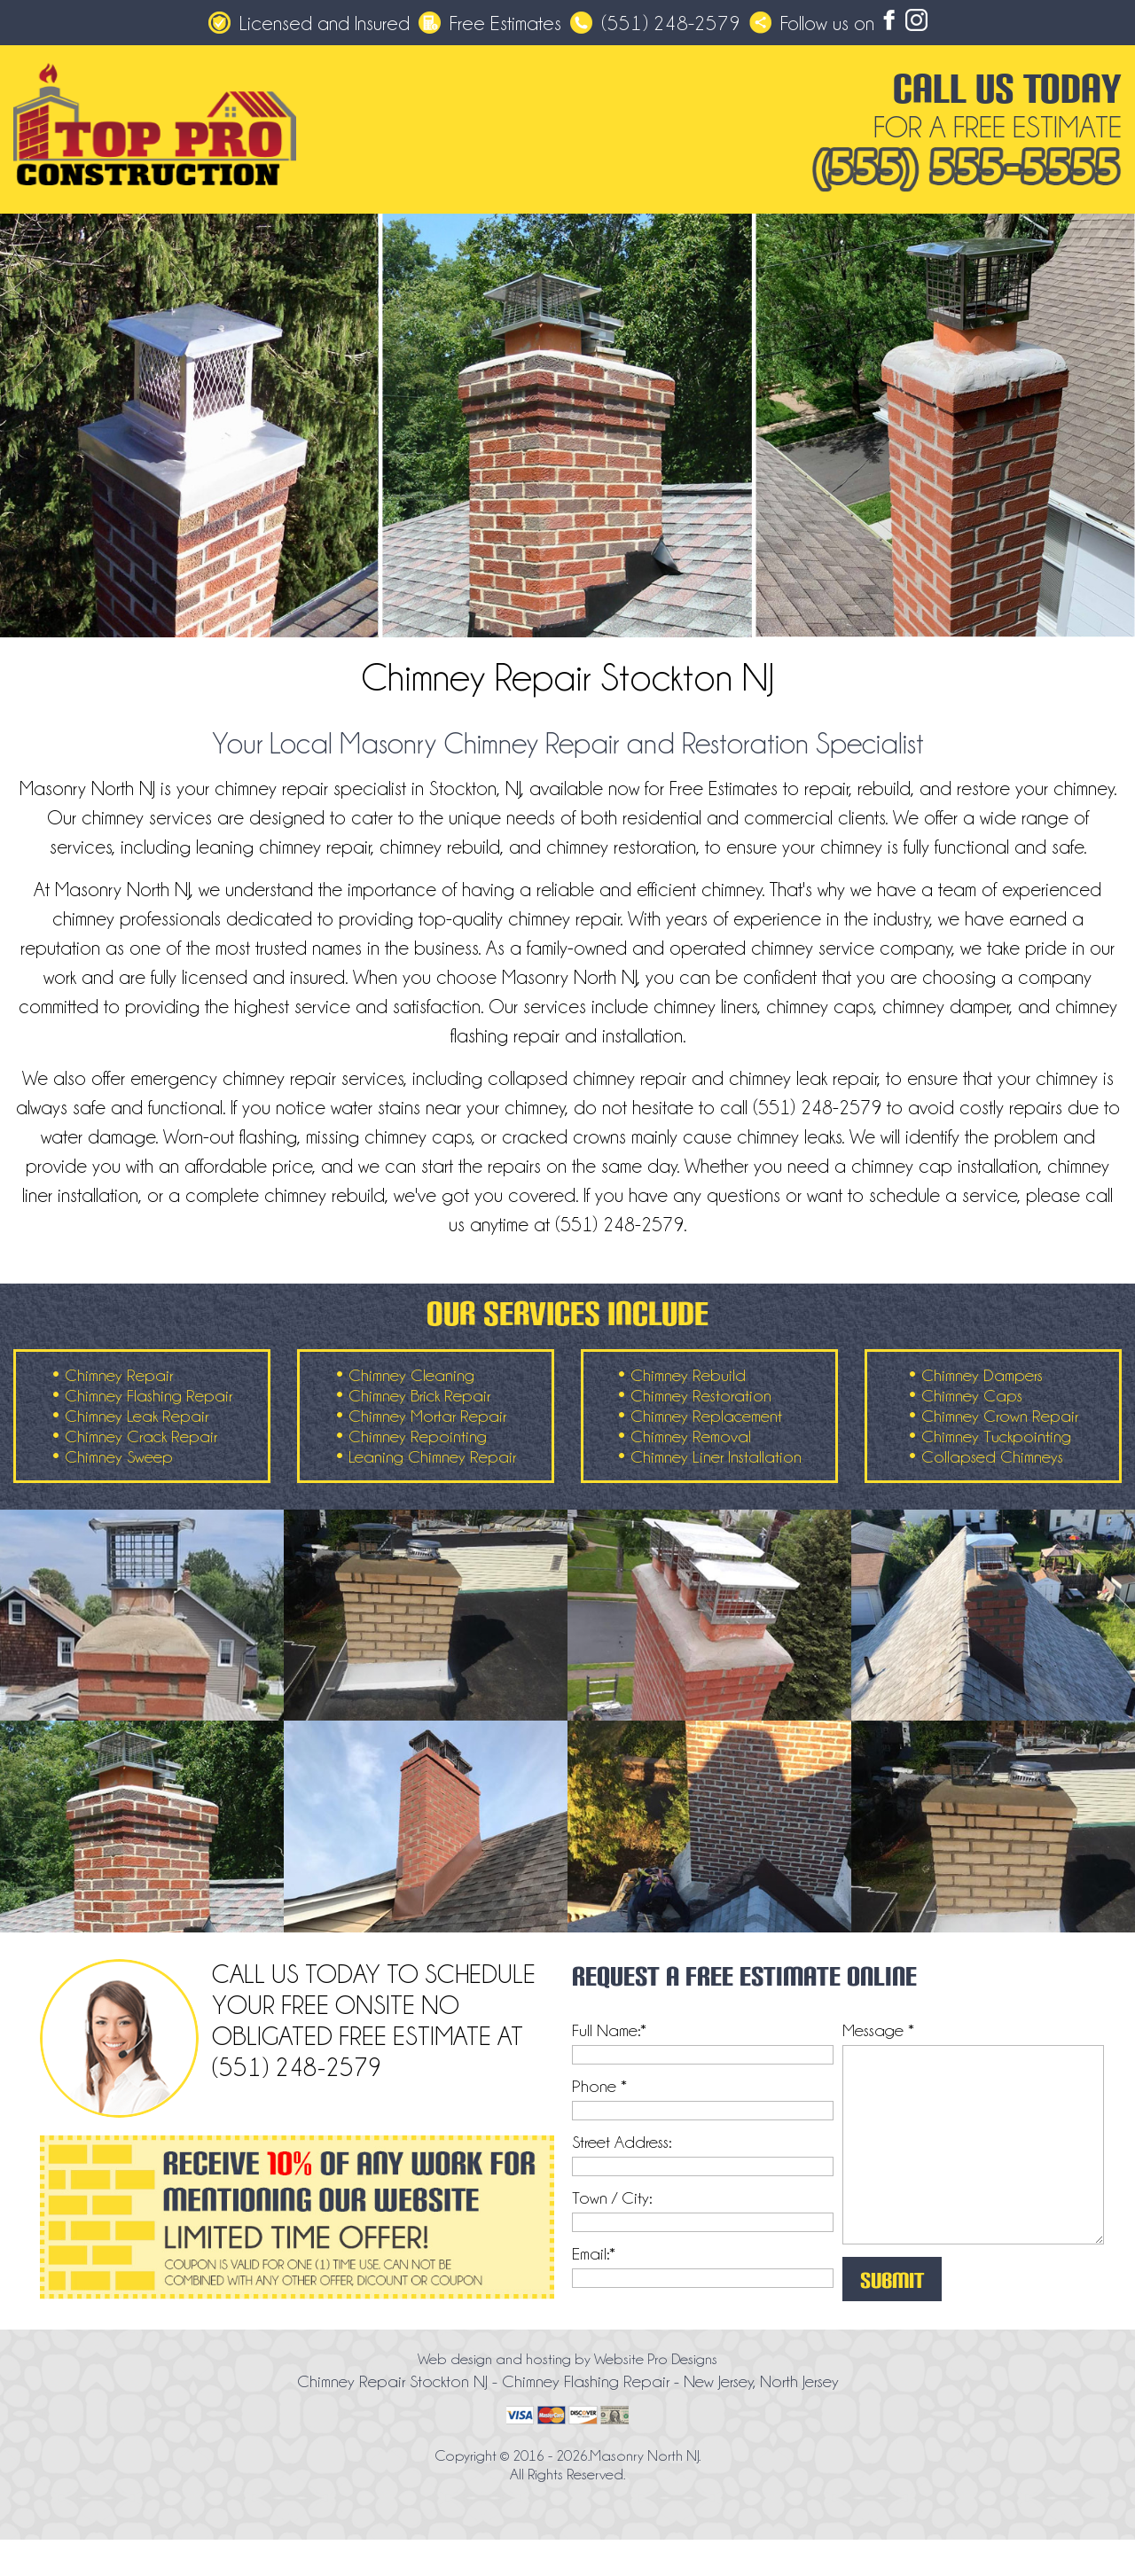  Describe the element at coordinates (644, 2455) in the screenshot. I see `Masonry North NJ` at that location.